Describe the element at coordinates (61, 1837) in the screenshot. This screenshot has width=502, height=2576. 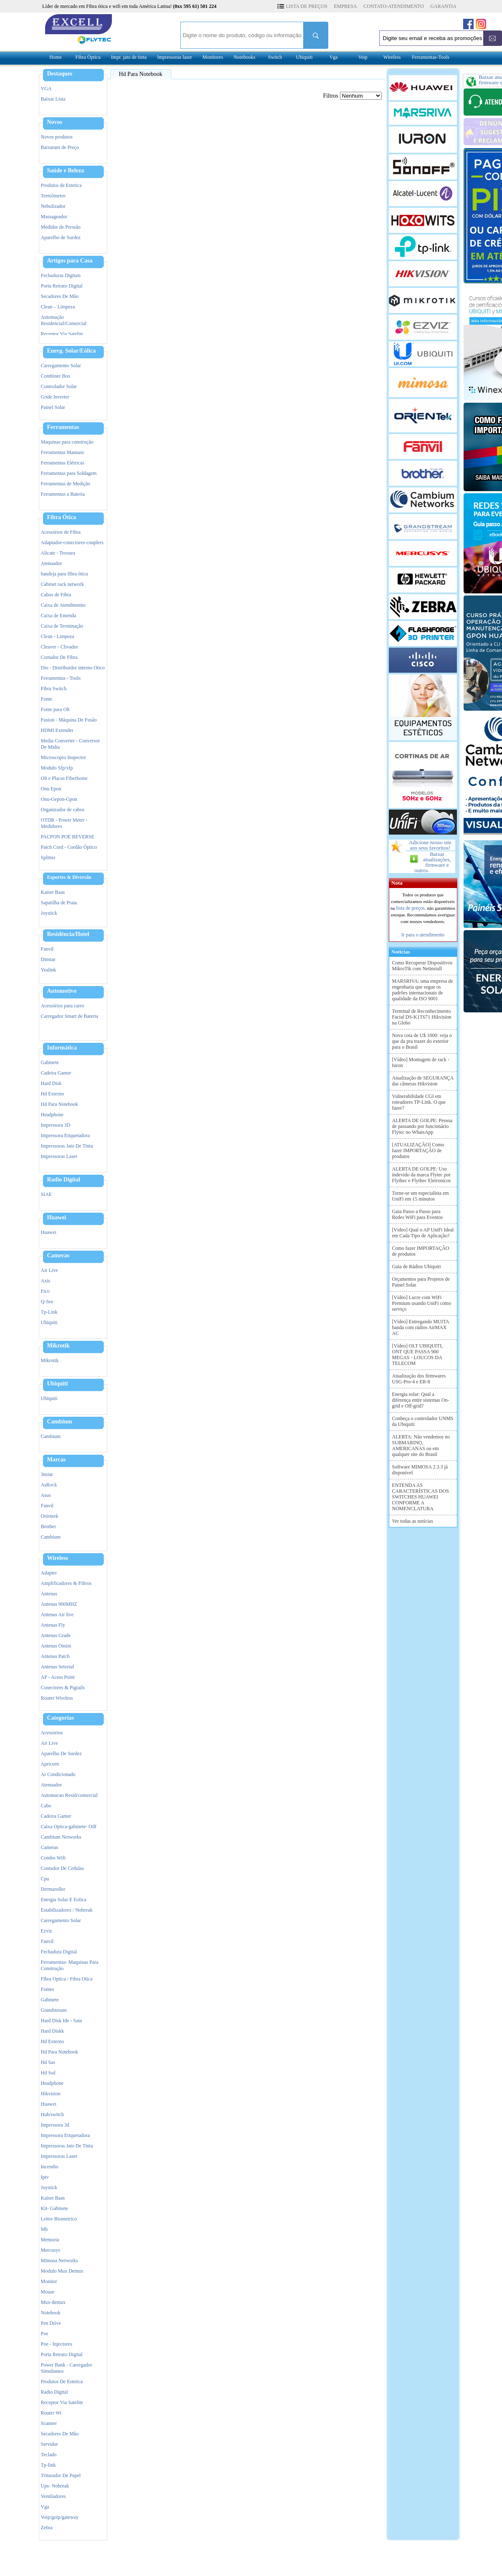
I see `Cambium Networks` at that location.